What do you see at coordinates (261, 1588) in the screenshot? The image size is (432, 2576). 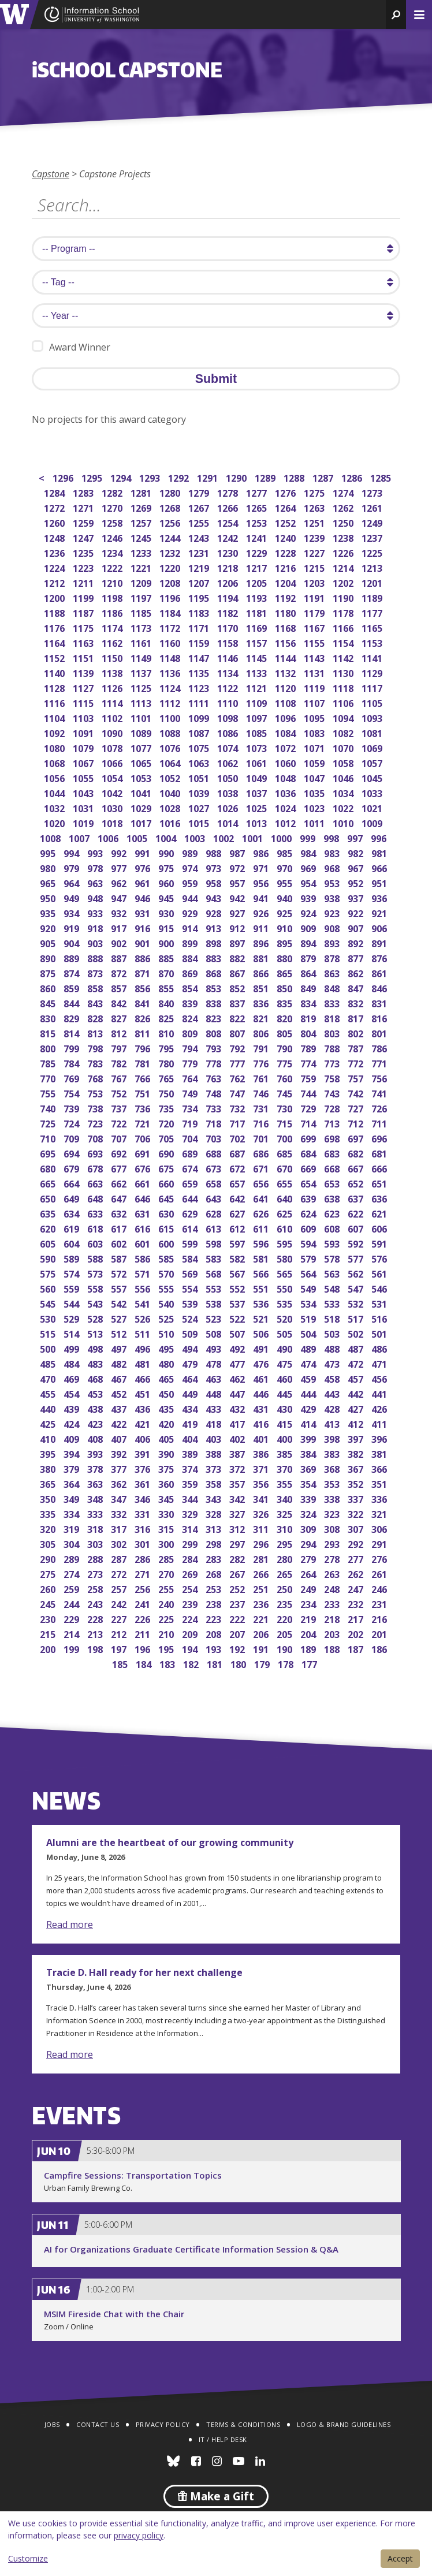 I see `251` at bounding box center [261, 1588].